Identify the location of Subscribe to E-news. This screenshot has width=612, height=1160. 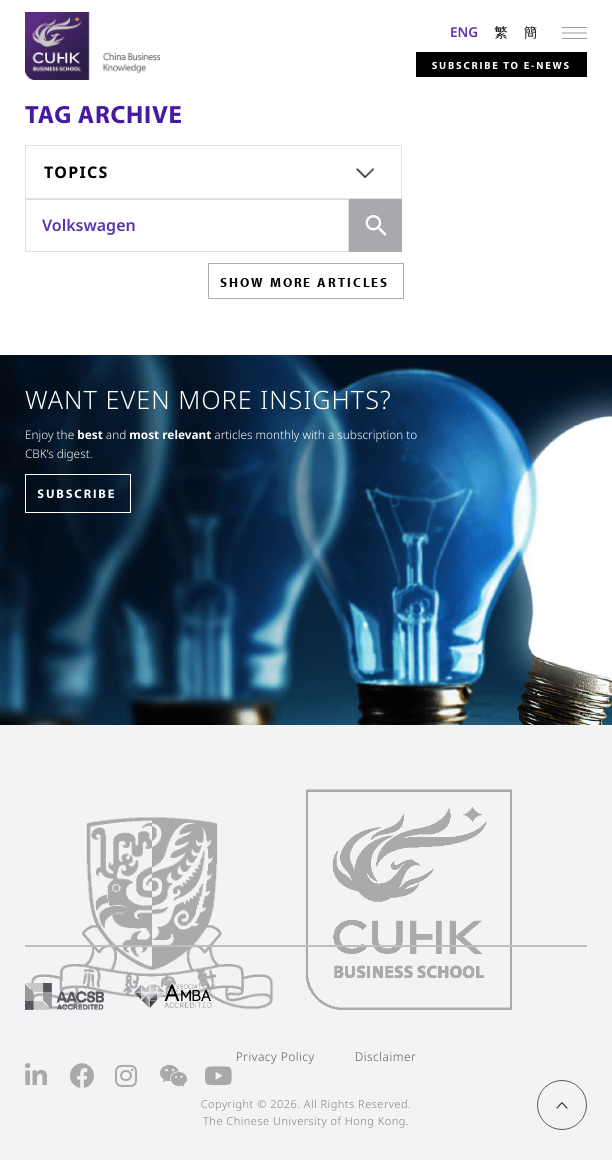
(501, 65).